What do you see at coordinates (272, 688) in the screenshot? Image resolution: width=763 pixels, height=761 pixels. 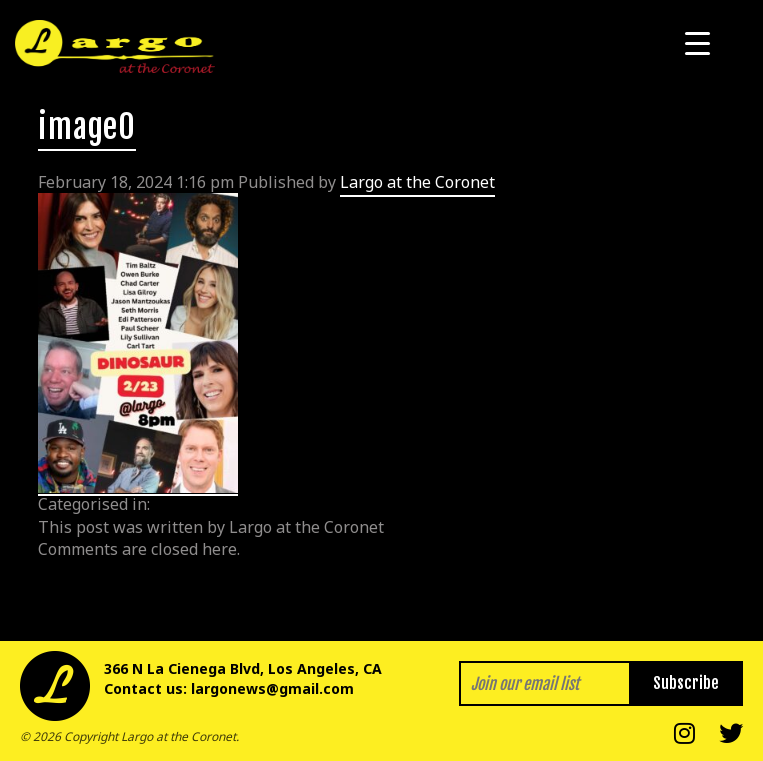 I see `largonews@gmail.com` at bounding box center [272, 688].